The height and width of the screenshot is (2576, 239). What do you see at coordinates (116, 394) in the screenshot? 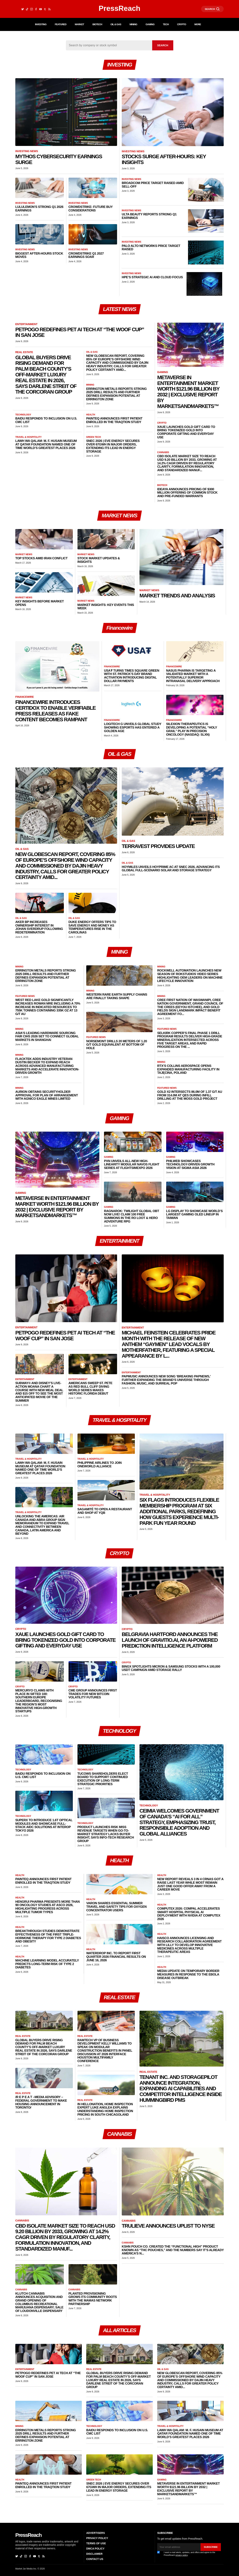
I see `Errington Metals Reports Strong 2025 Drill Results and Further Defines Expansion Potential at Errington Zone` at bounding box center [116, 394].